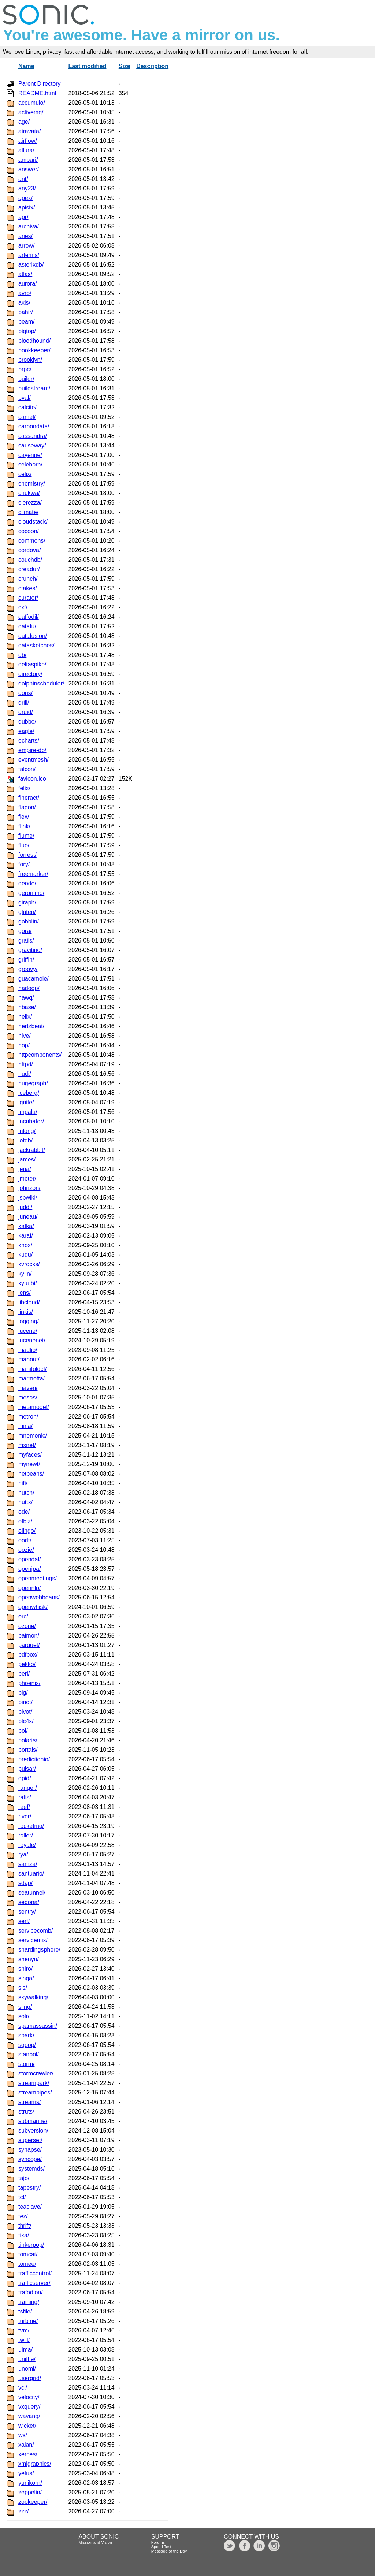 Image resolution: width=375 pixels, height=2576 pixels. I want to click on jackrabbit/, so click(31, 1150).